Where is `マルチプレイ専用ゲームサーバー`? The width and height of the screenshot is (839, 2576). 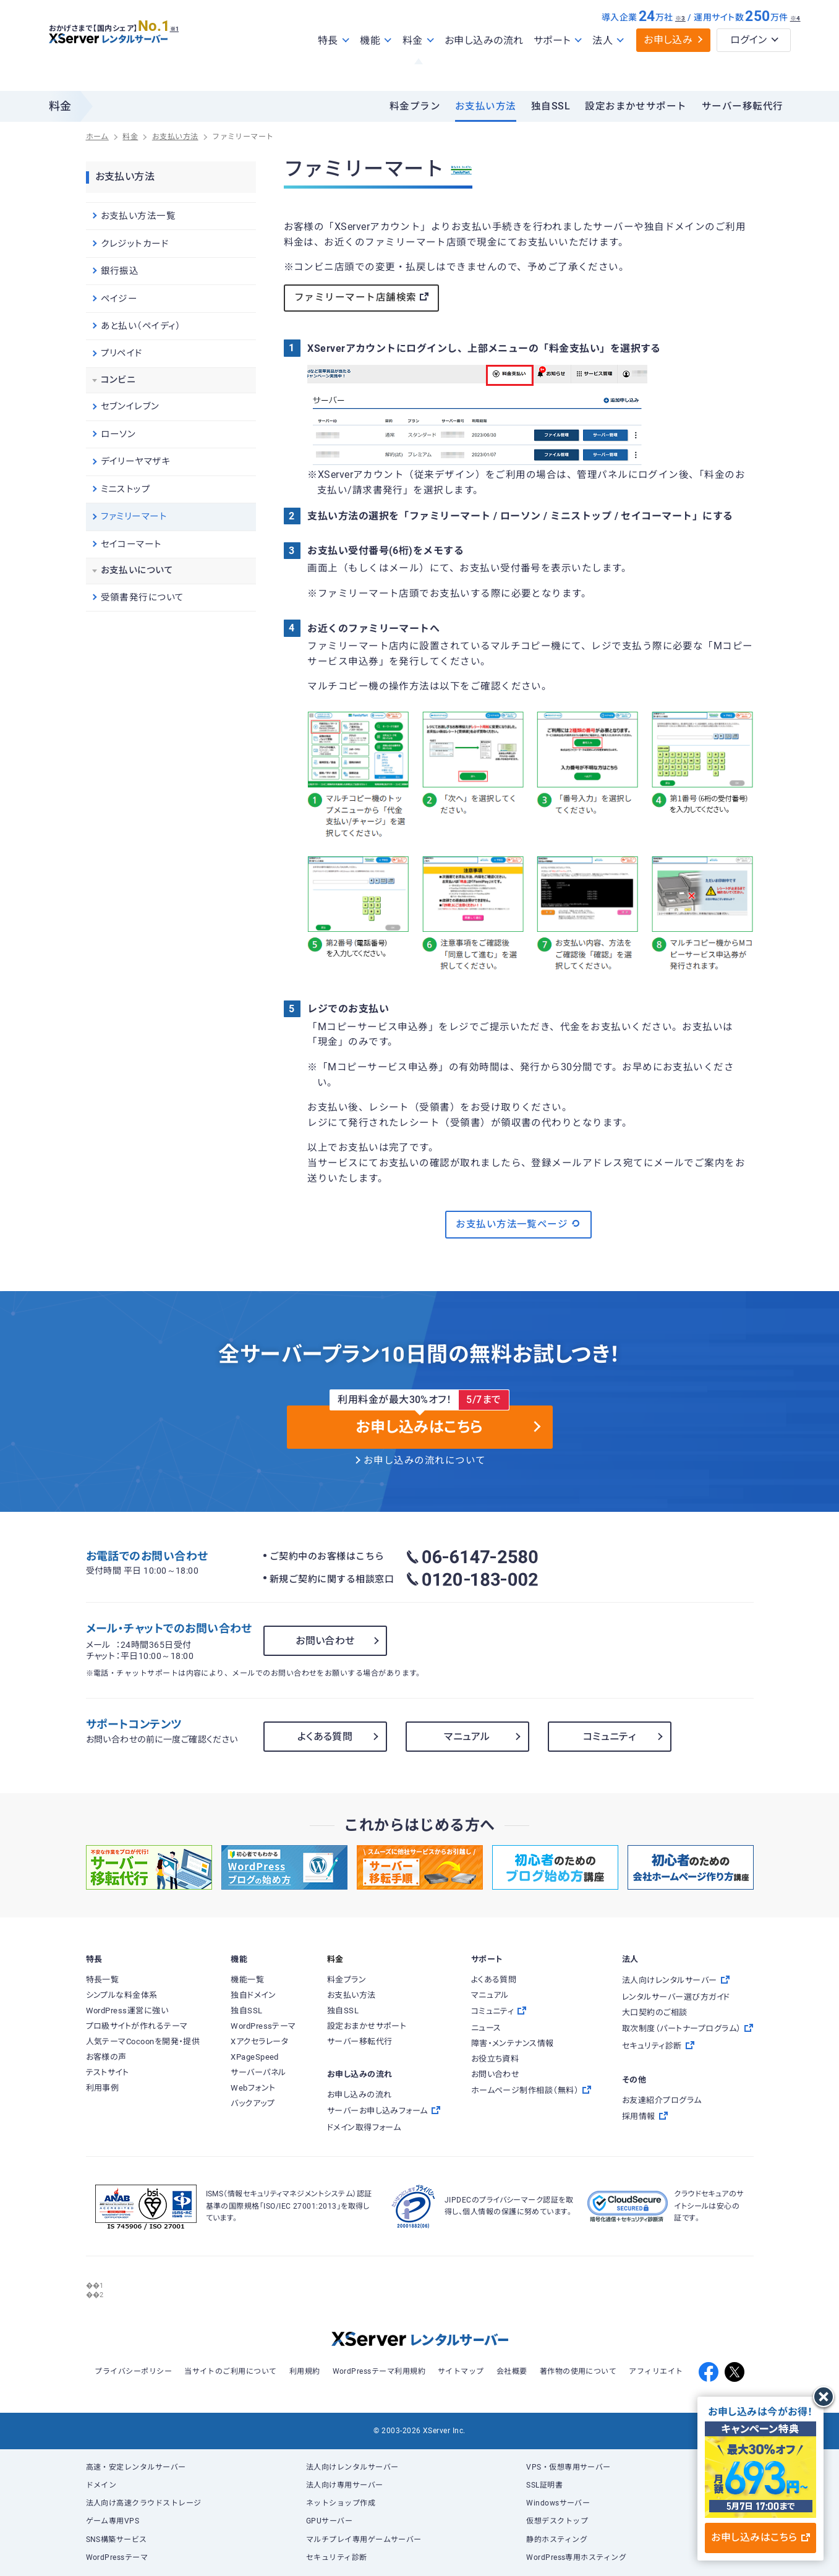
マルチプレイ専用ゲームサーバー is located at coordinates (364, 2539).